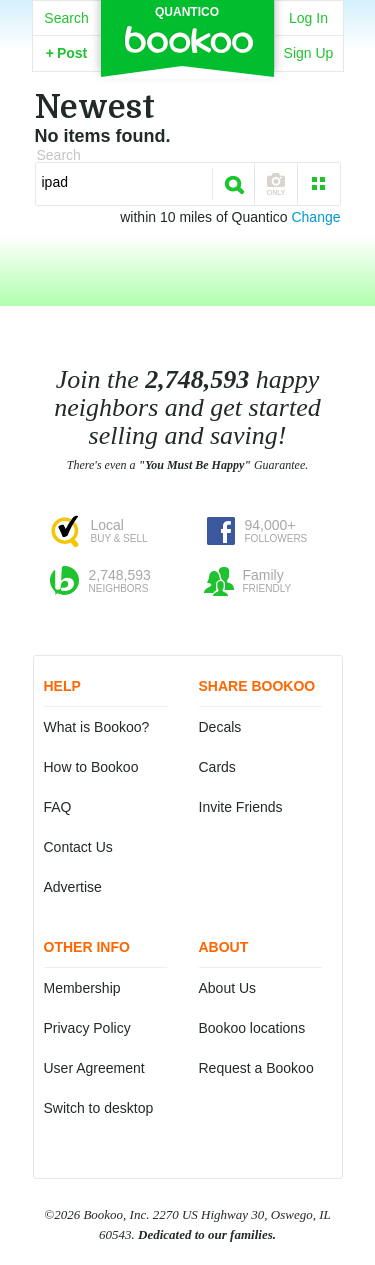 The image size is (375, 1265). I want to click on Search, so click(66, 18).